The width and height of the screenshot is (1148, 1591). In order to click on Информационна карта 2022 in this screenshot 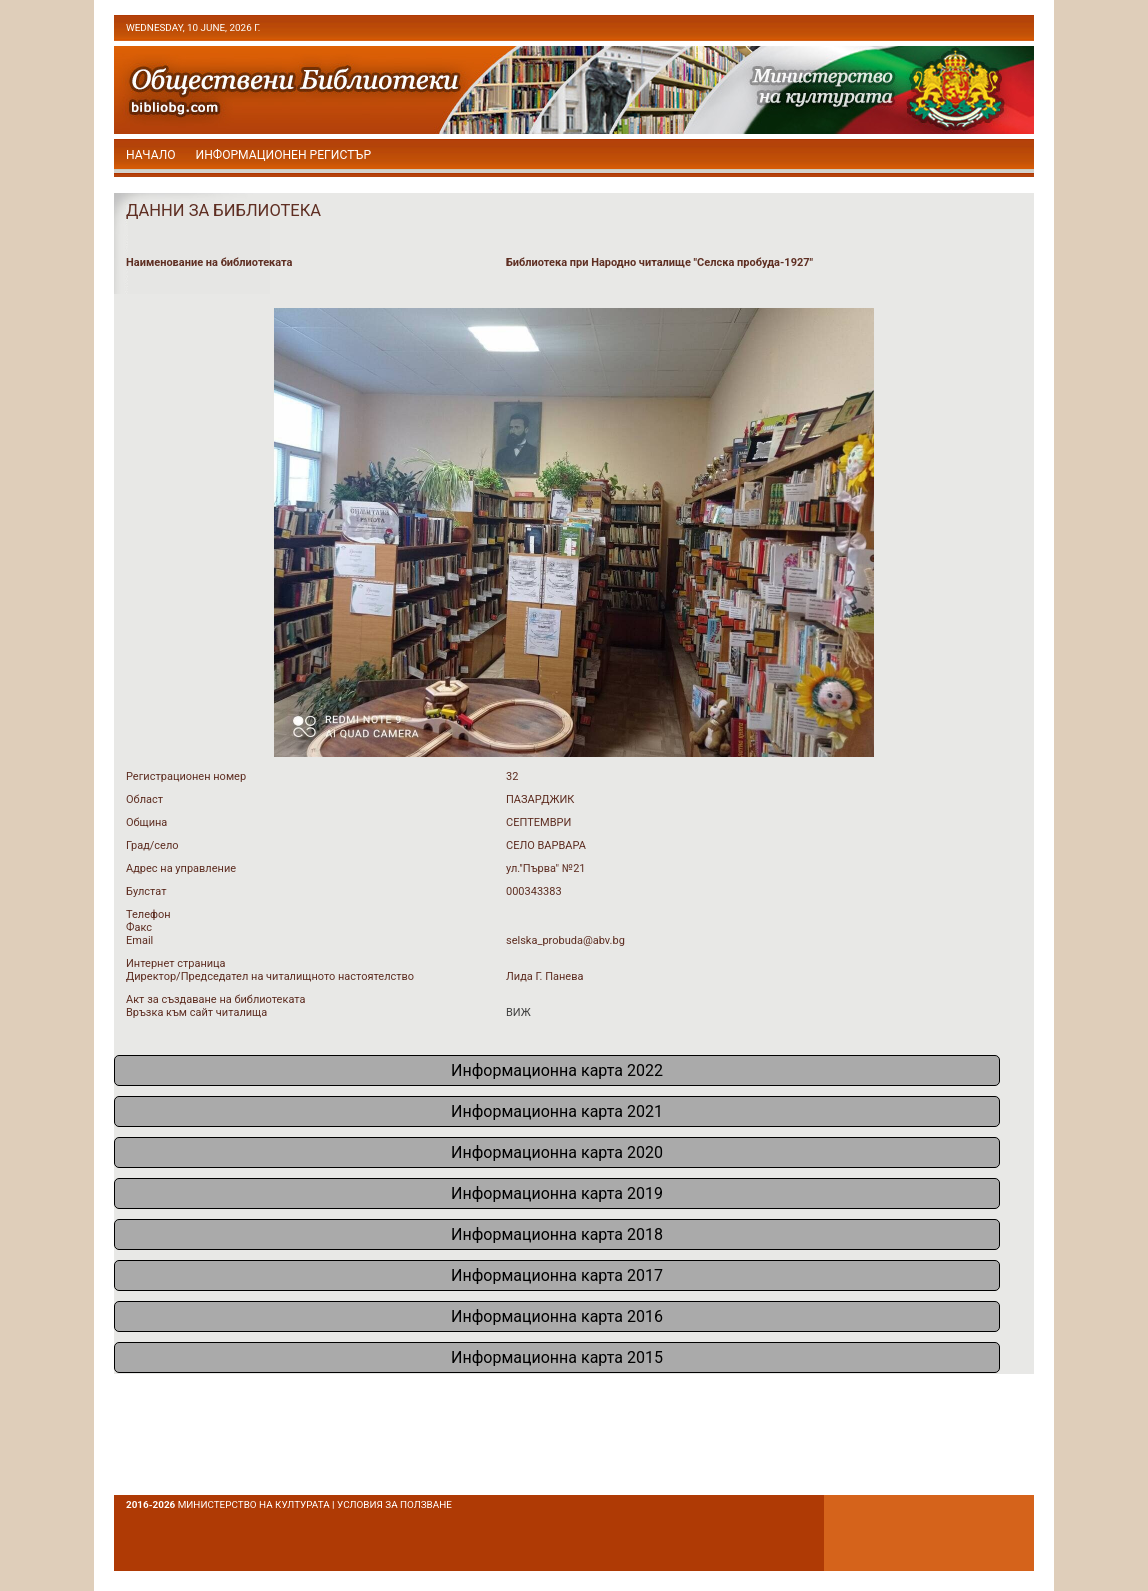, I will do `click(557, 1070)`.